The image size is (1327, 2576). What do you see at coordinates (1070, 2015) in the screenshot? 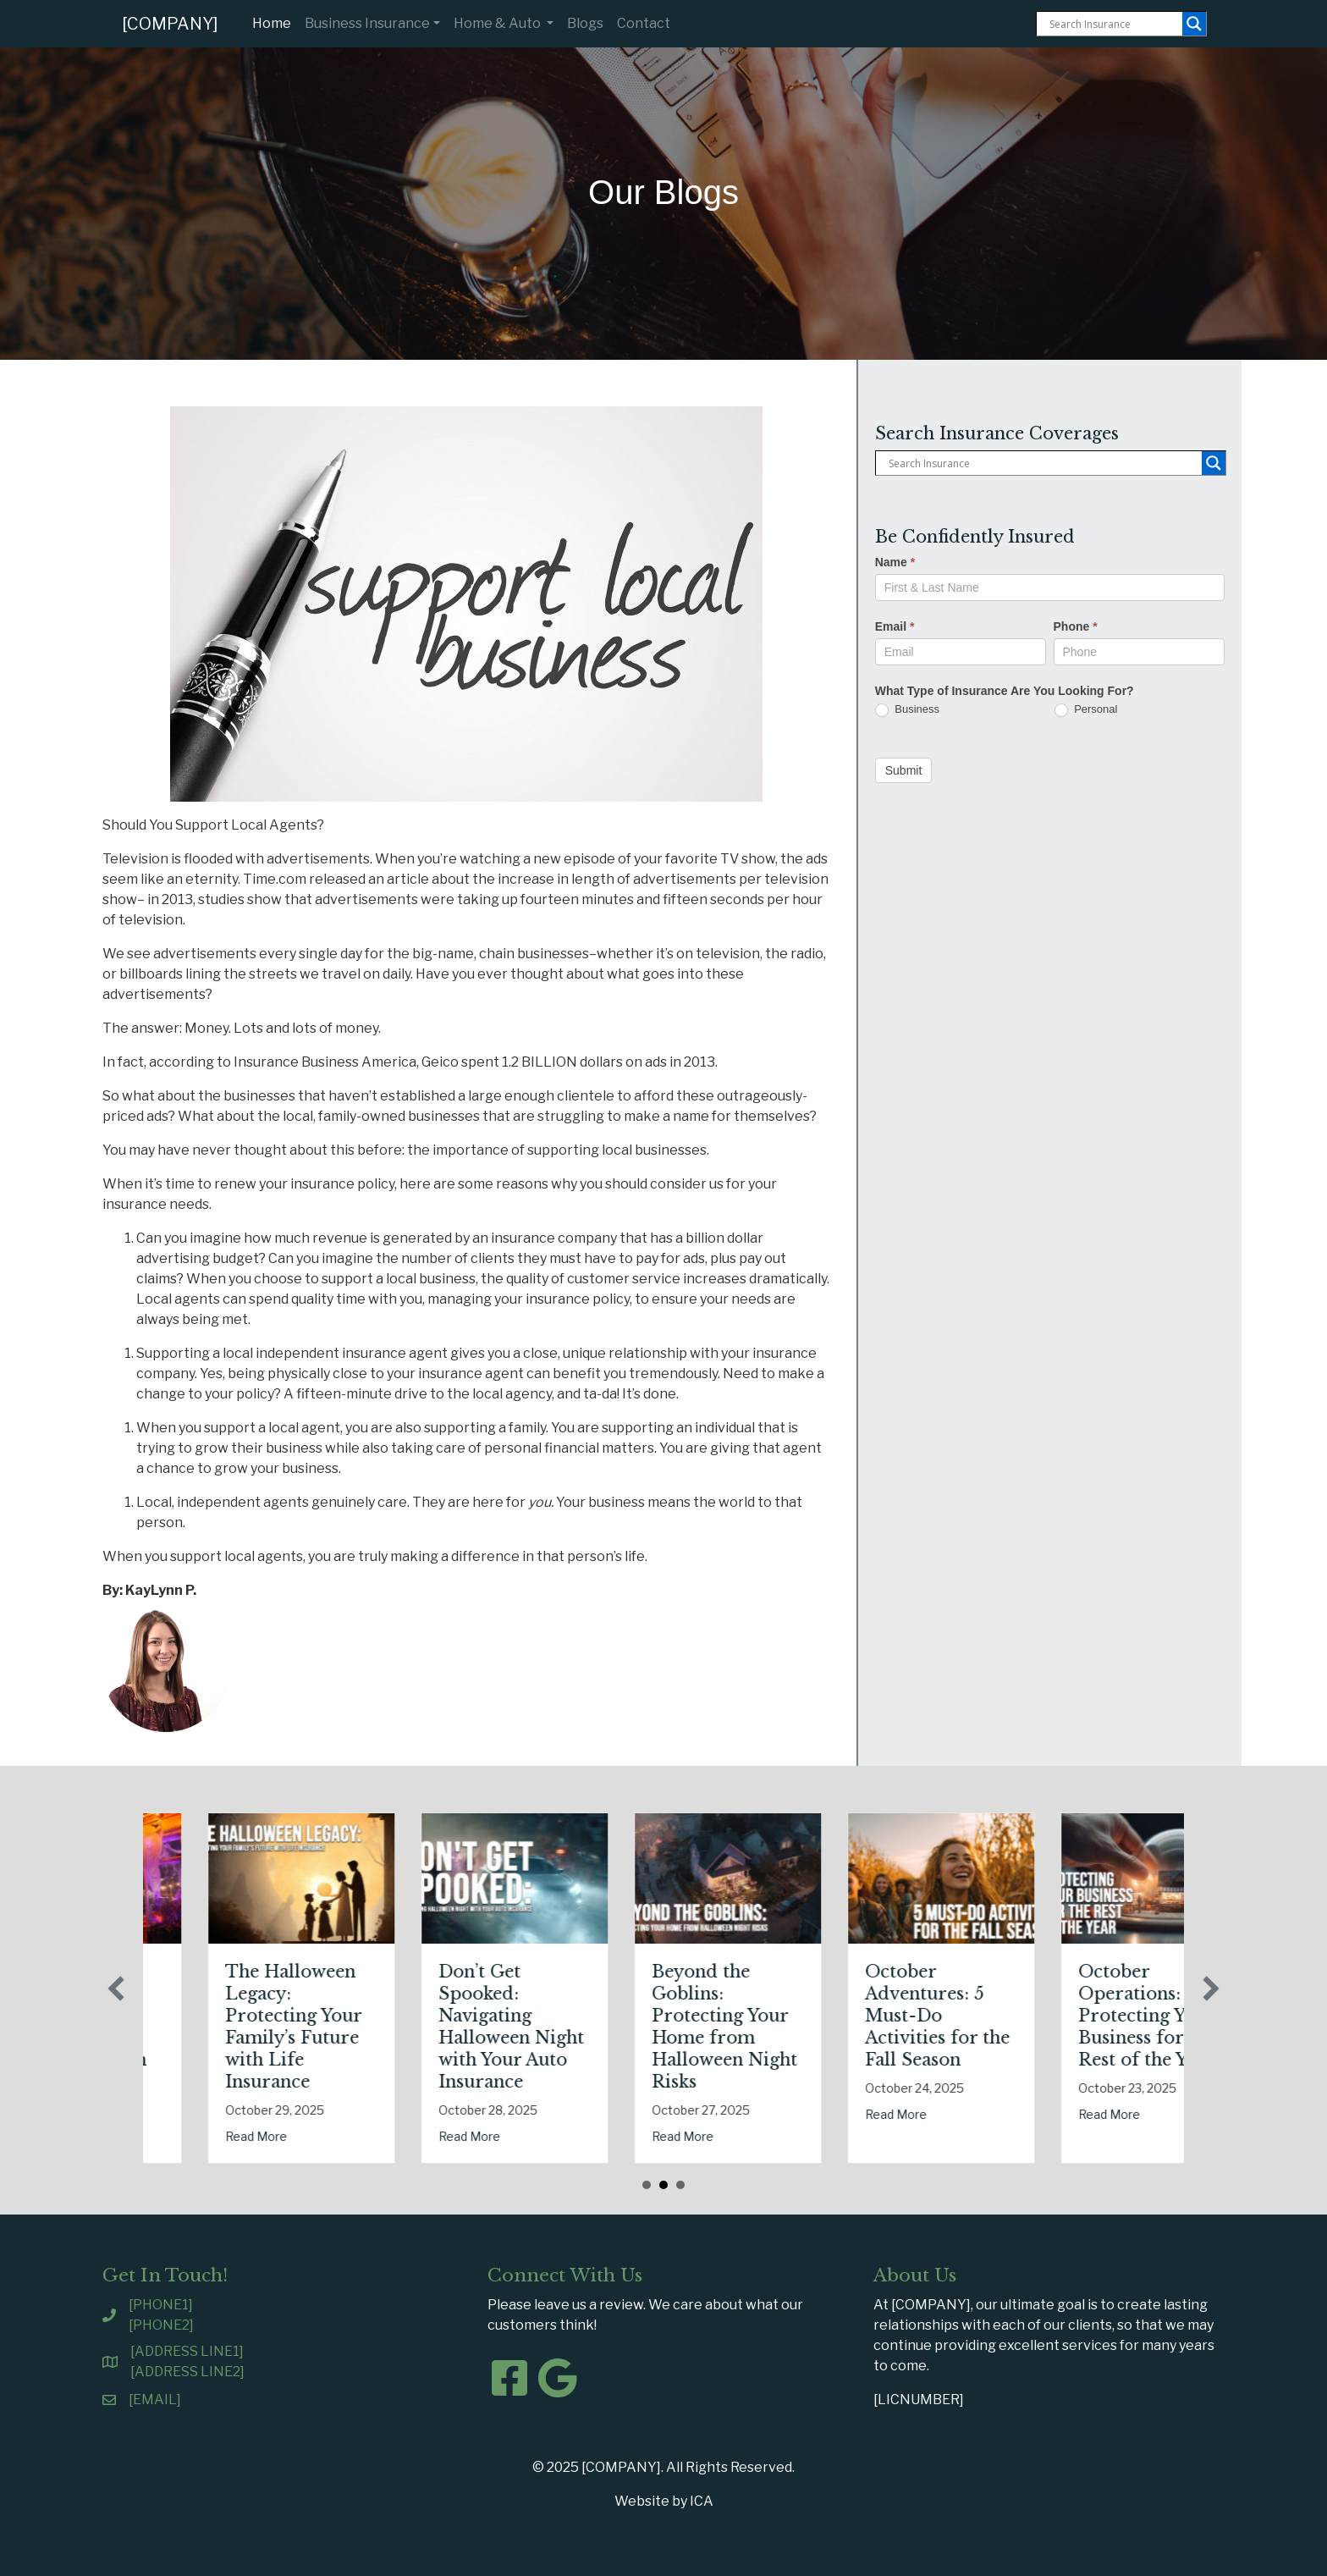
I see `October Adventures: 5 Must-Do Activities for the Fall Season` at bounding box center [1070, 2015].